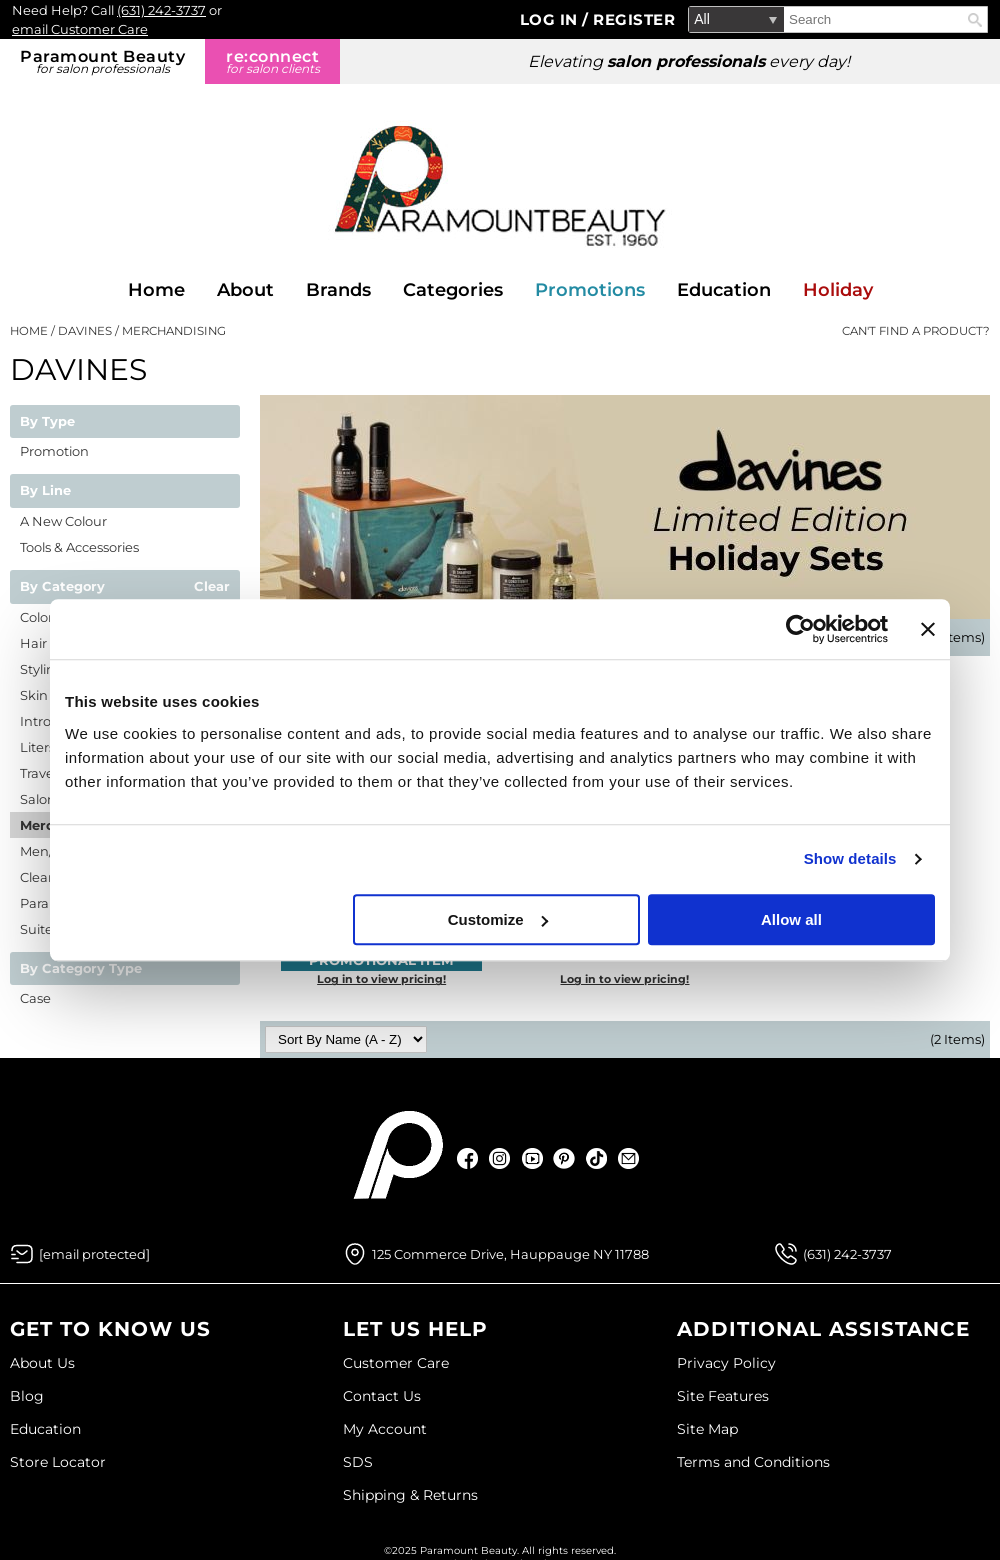 Image resolution: width=1000 pixels, height=1560 pixels. What do you see at coordinates (81, 969) in the screenshot?
I see `By Category Type` at bounding box center [81, 969].